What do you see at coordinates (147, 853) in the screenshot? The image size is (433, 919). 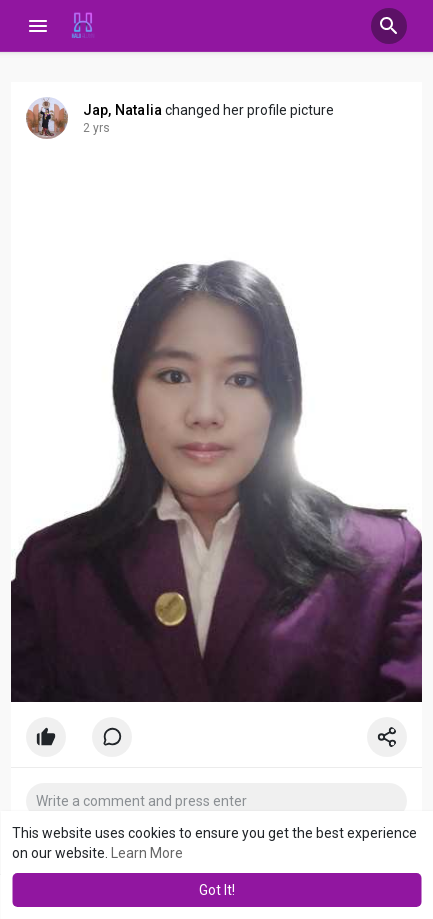 I see `Learn More [button]` at bounding box center [147, 853].